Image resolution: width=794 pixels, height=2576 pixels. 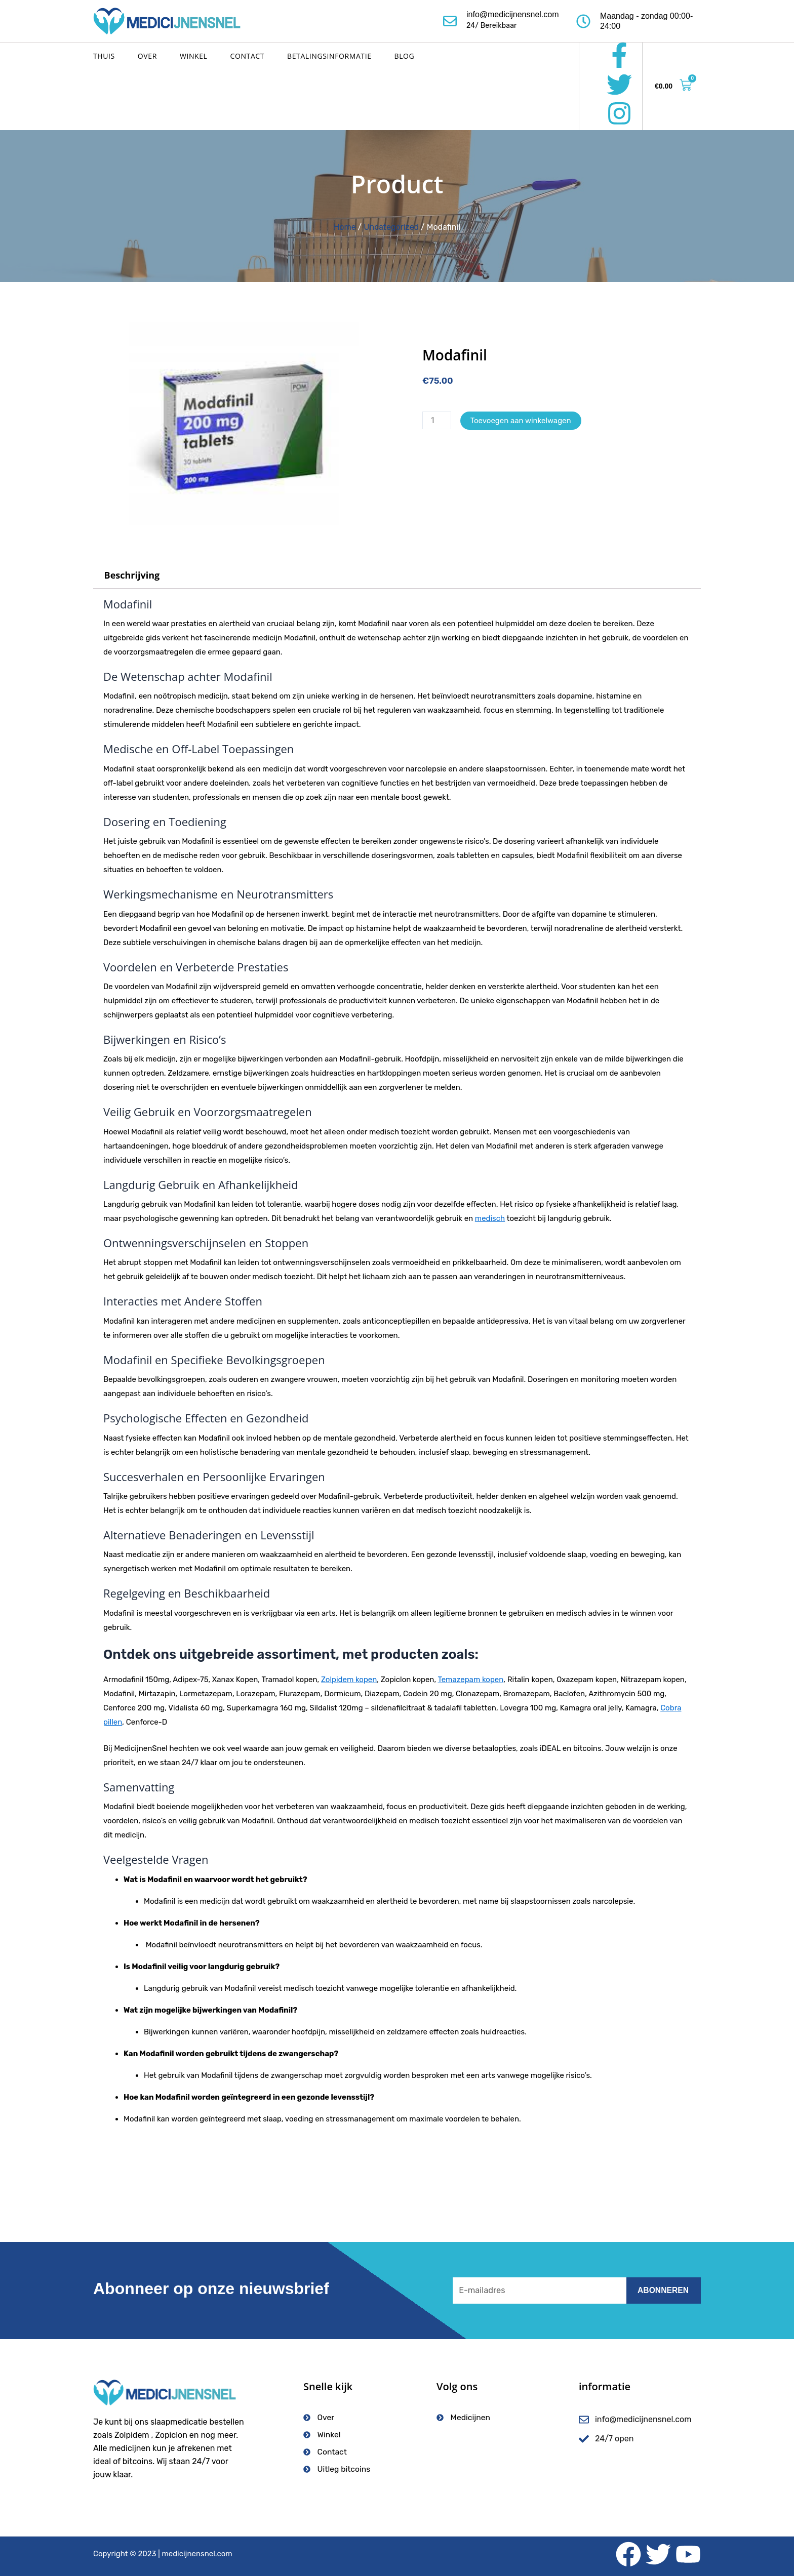 What do you see at coordinates (104, 56) in the screenshot?
I see `Thuis` at bounding box center [104, 56].